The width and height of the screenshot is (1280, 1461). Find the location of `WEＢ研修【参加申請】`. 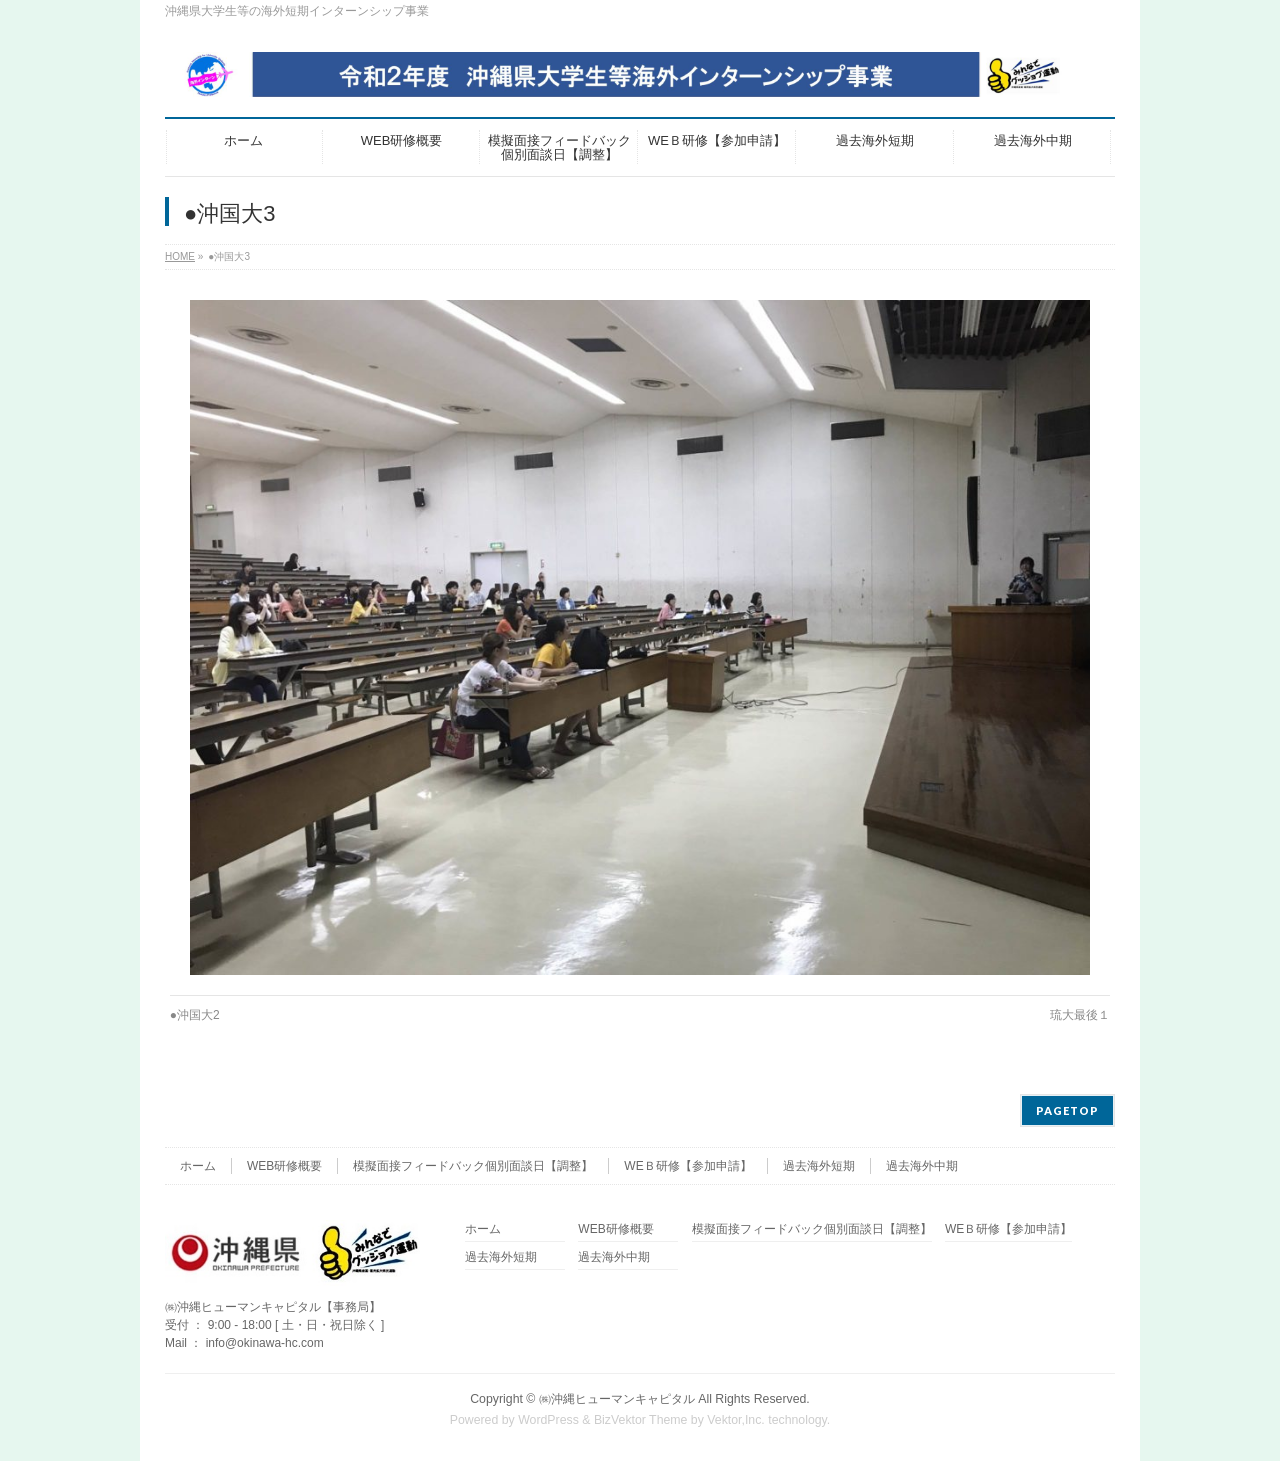

WEＢ研修【参加申請】 is located at coordinates (687, 1166).